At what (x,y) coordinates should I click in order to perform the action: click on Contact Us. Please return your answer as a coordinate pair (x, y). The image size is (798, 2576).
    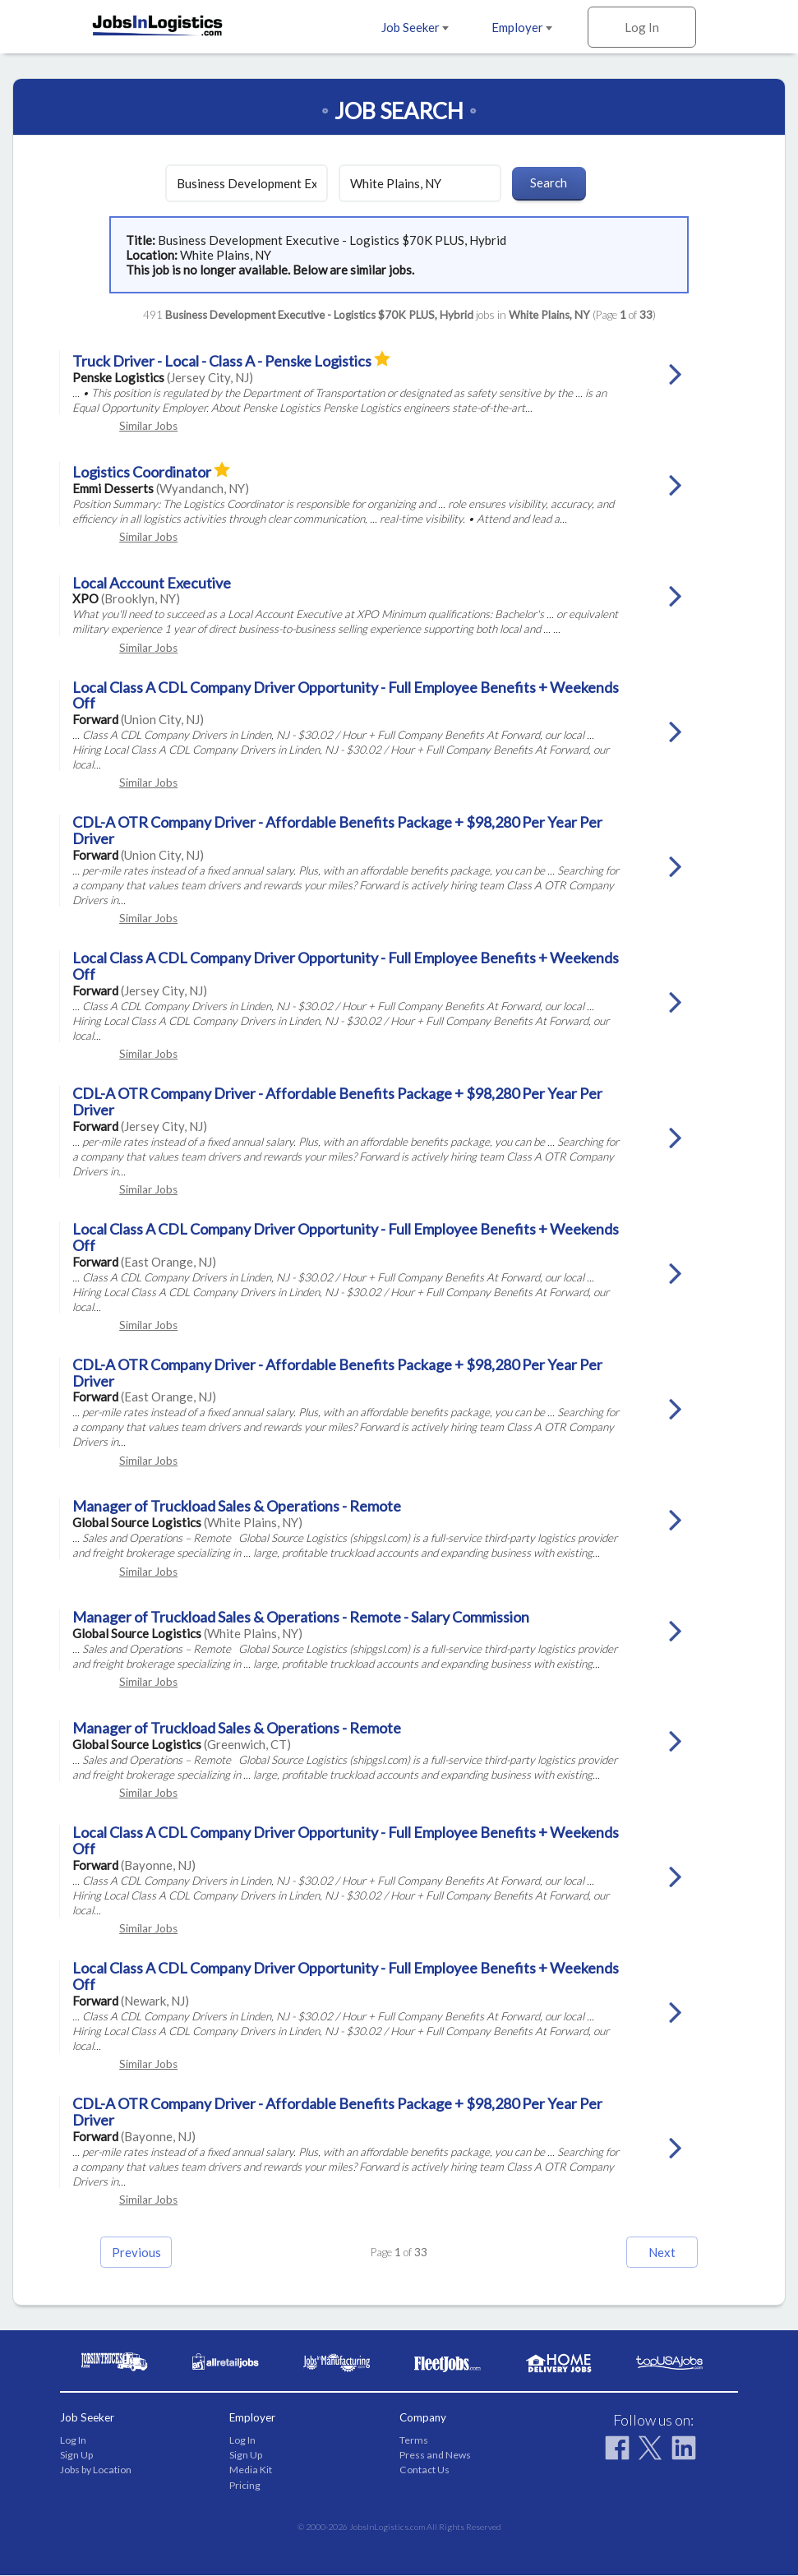
    Looking at the image, I should click on (424, 2470).